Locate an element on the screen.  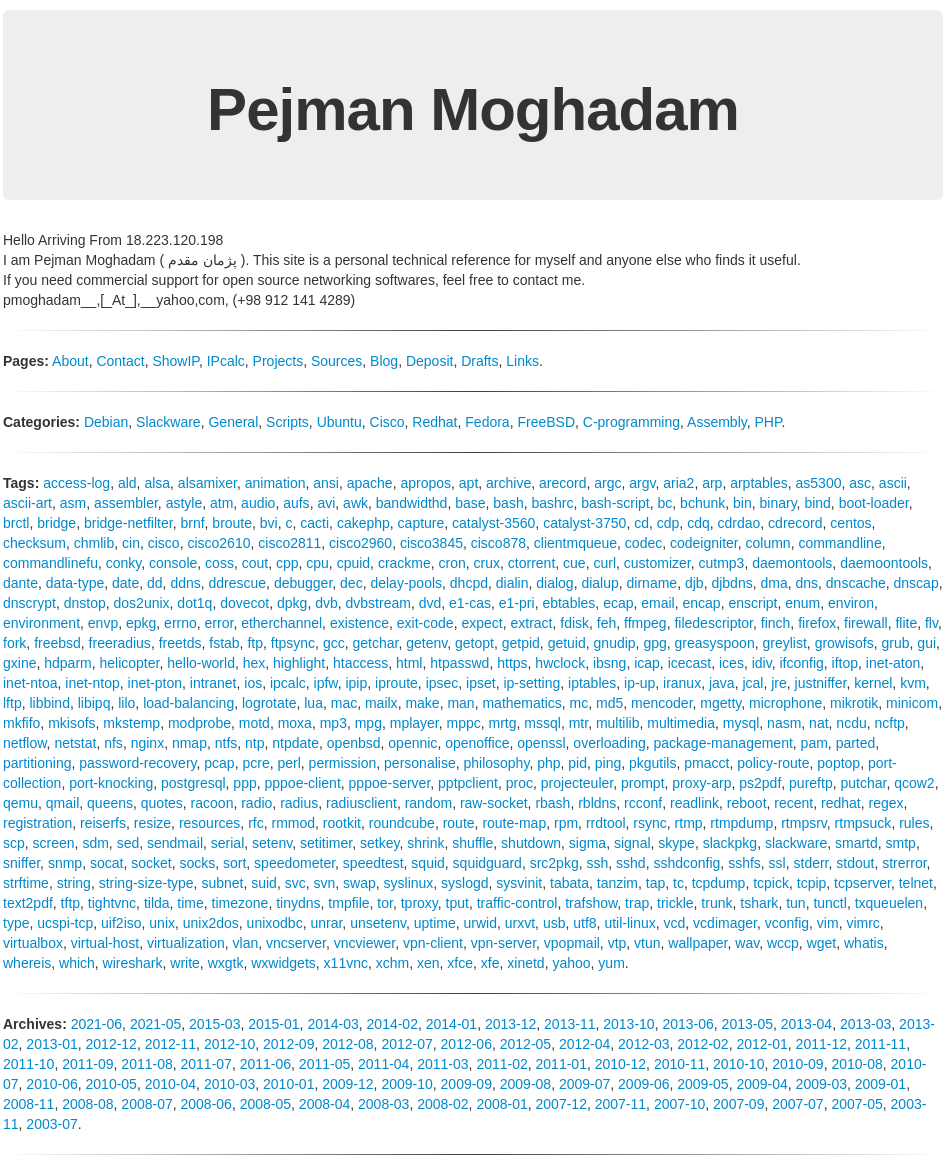
pptpclient is located at coordinates (468, 783).